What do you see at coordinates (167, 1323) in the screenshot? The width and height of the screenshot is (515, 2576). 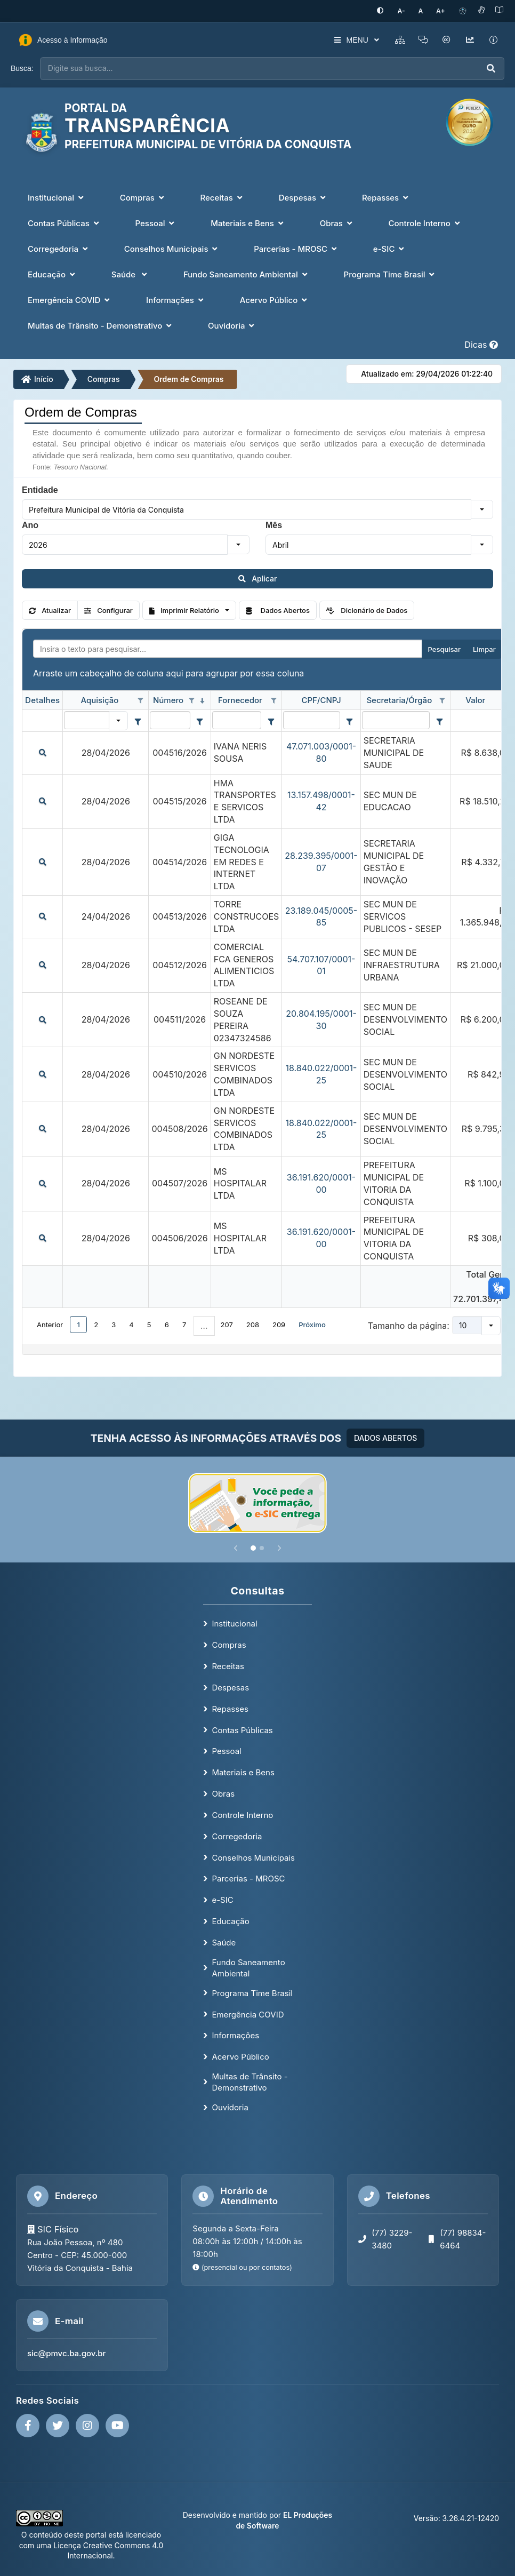 I see `6 [button]` at bounding box center [167, 1323].